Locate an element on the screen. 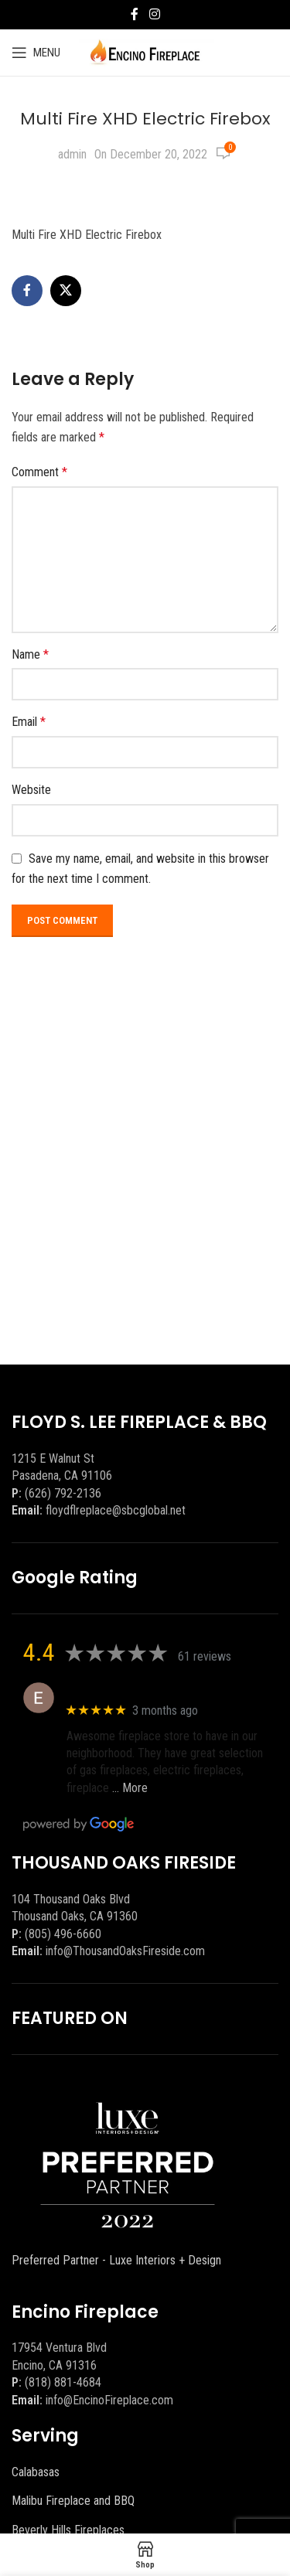 The height and width of the screenshot is (2576, 290). Eric eri (Ericson2002) is located at coordinates (123, 1689).